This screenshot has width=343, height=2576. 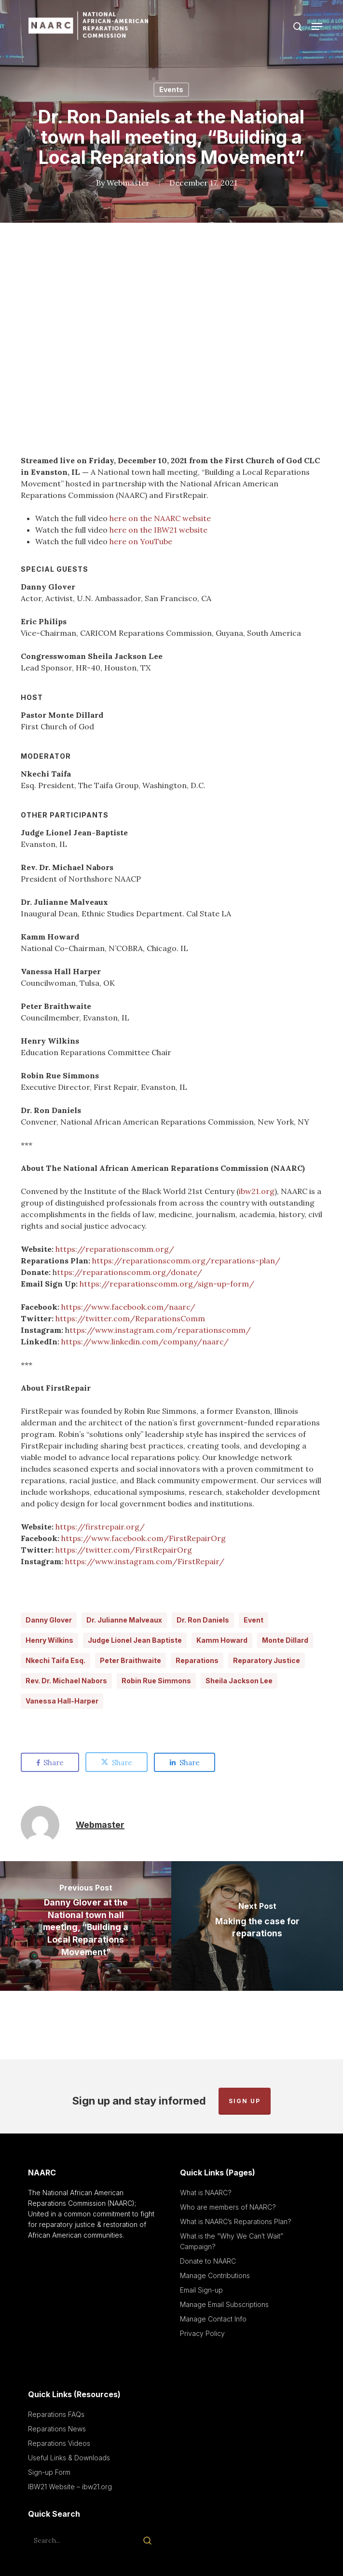 I want to click on ttps://www.instagram.com/reparationscomm/, so click(x=160, y=1330).